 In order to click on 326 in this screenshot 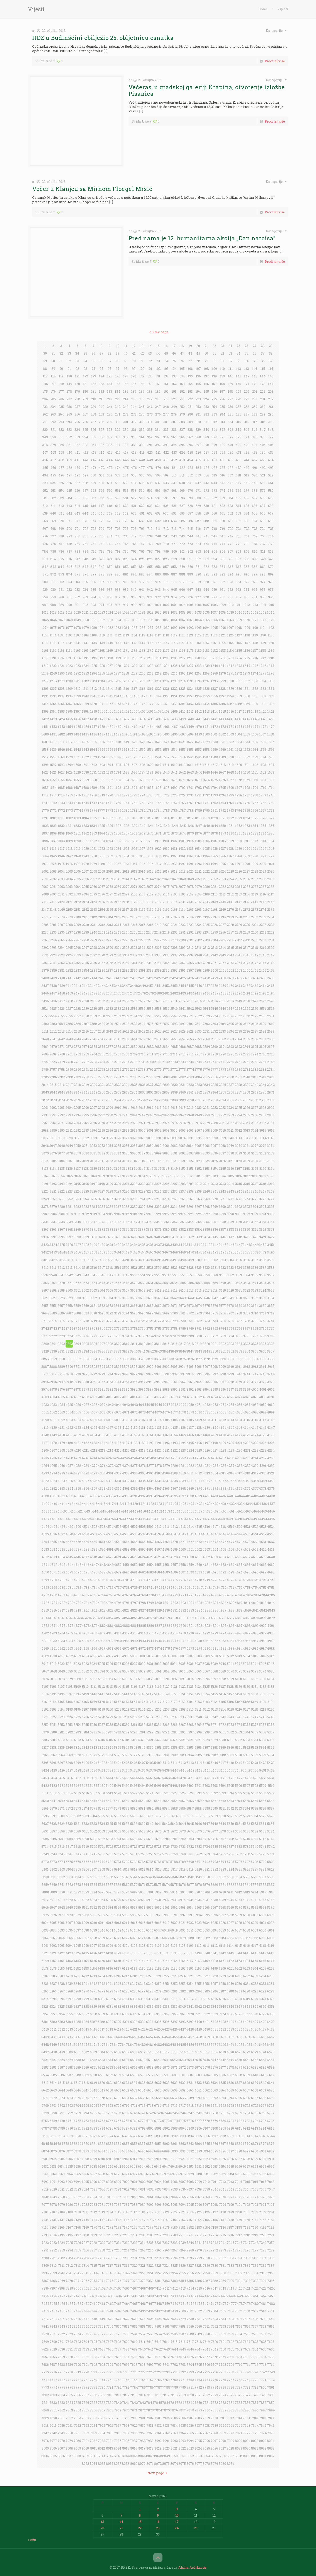, I will do `click(93, 429)`.